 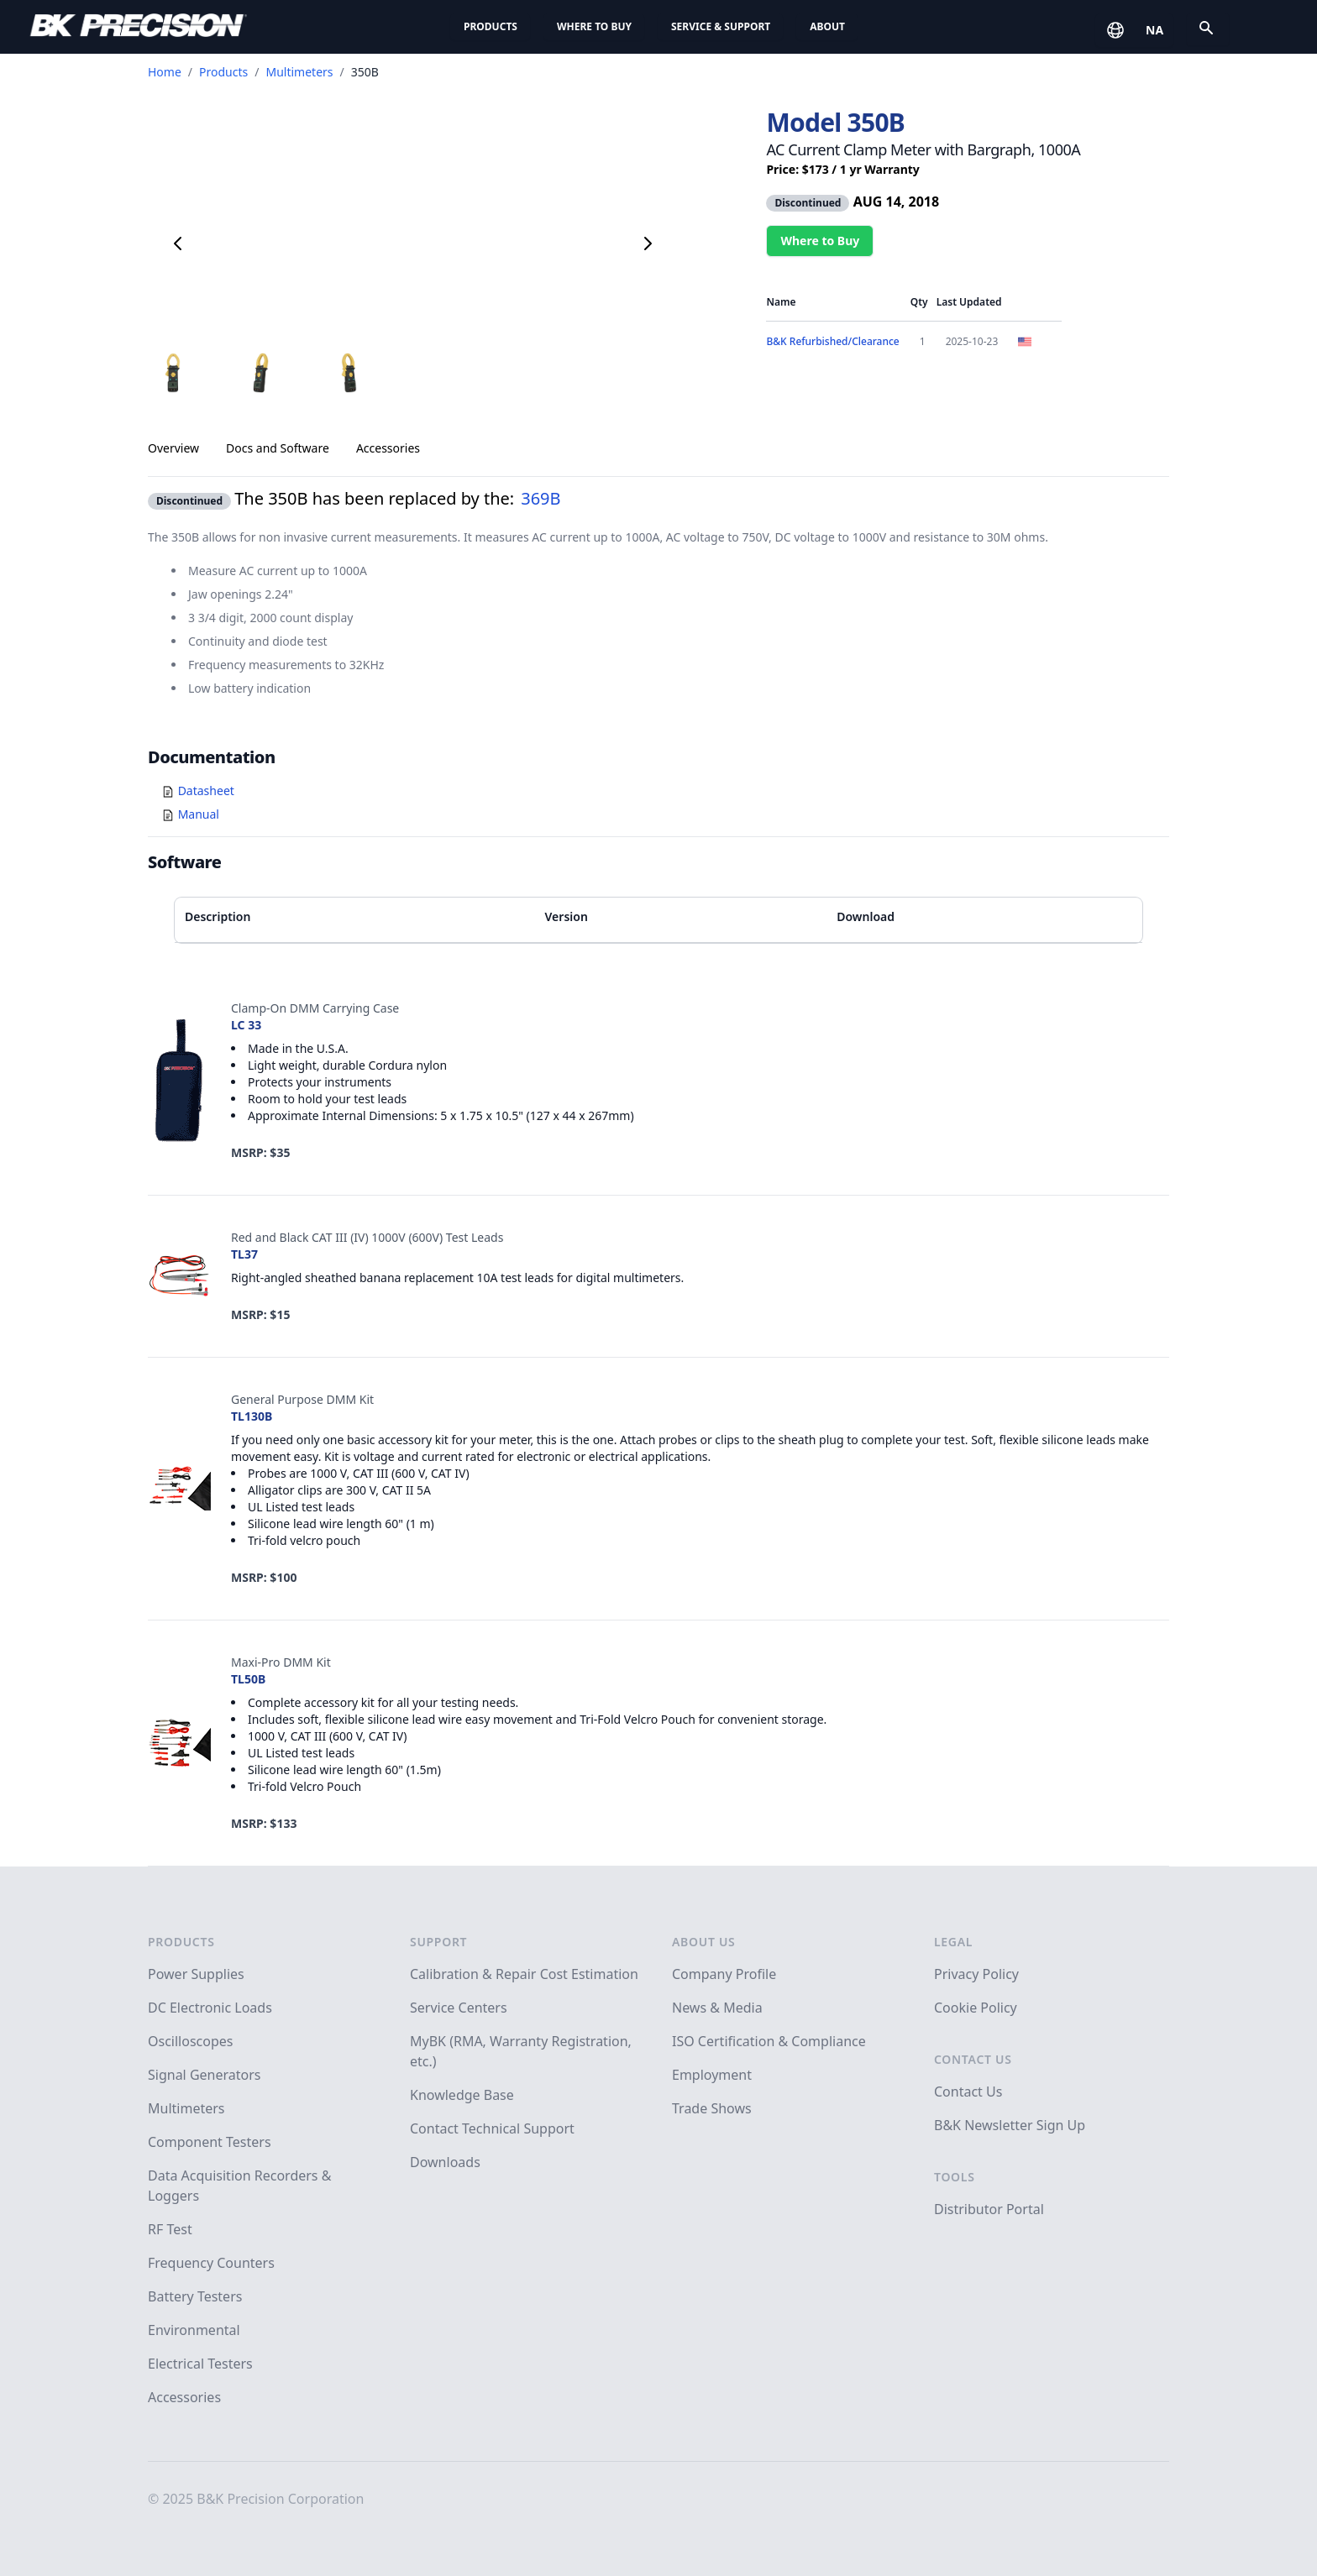 What do you see at coordinates (462, 2095) in the screenshot?
I see `Knowledge Base` at bounding box center [462, 2095].